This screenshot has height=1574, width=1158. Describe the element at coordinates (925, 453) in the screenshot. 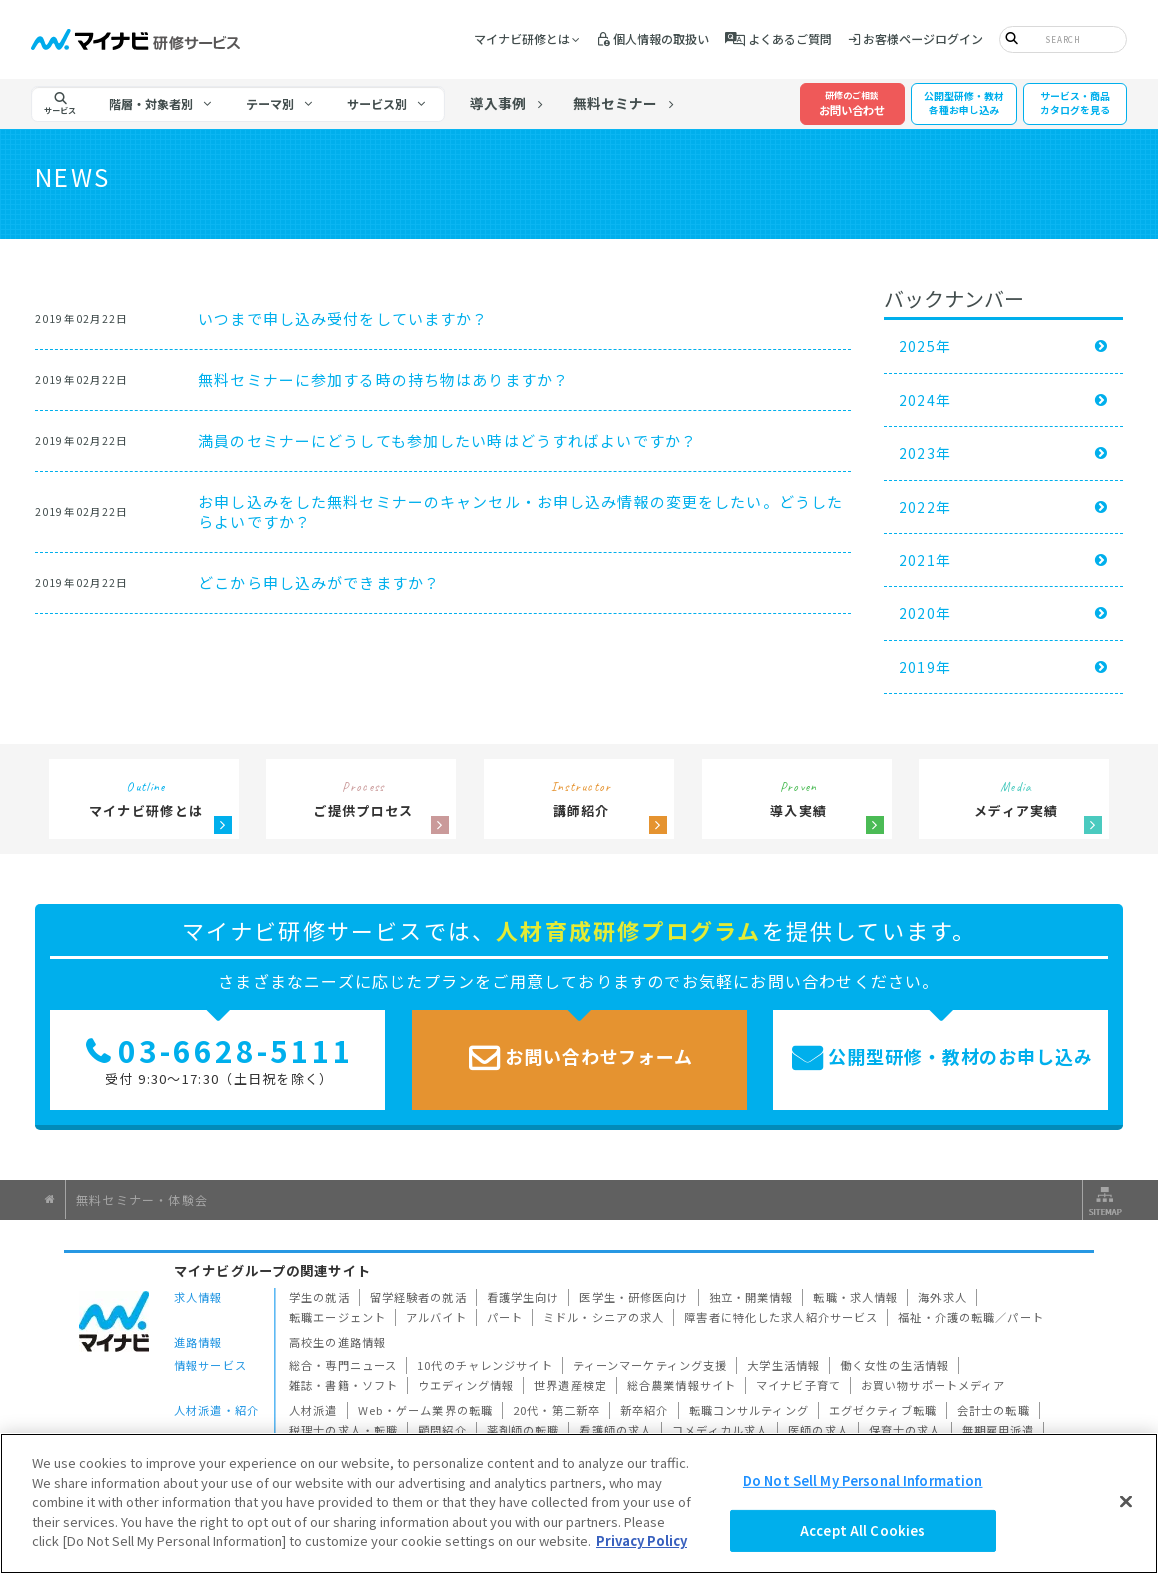

I see `2023年` at that location.